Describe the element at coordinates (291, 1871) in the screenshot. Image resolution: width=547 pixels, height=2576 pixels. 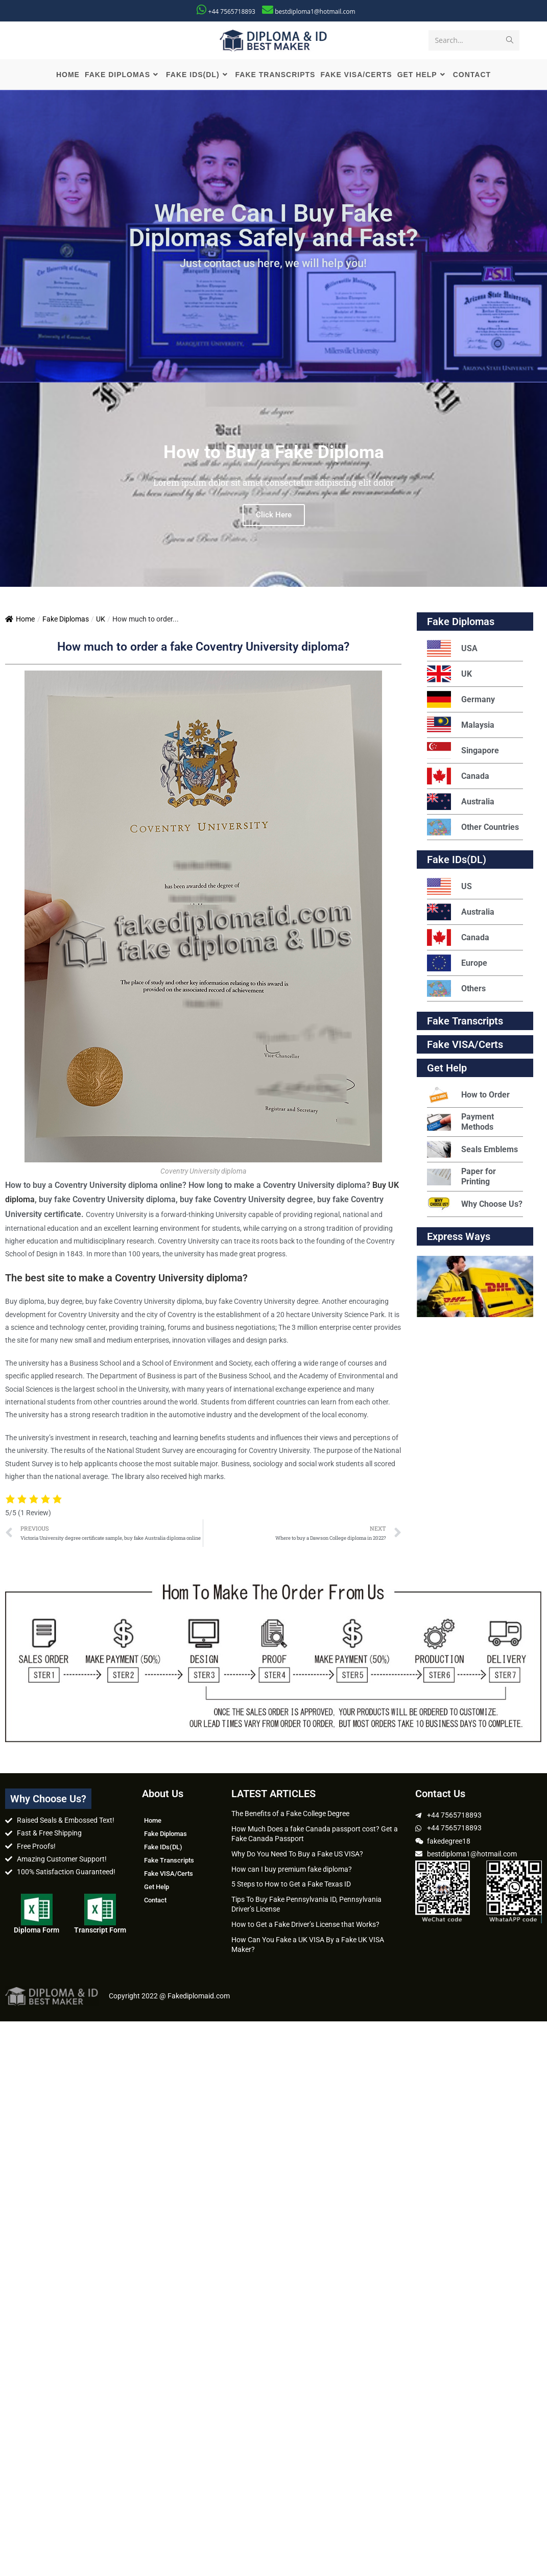
I see `How can I buy premium fake diploma?` at that location.